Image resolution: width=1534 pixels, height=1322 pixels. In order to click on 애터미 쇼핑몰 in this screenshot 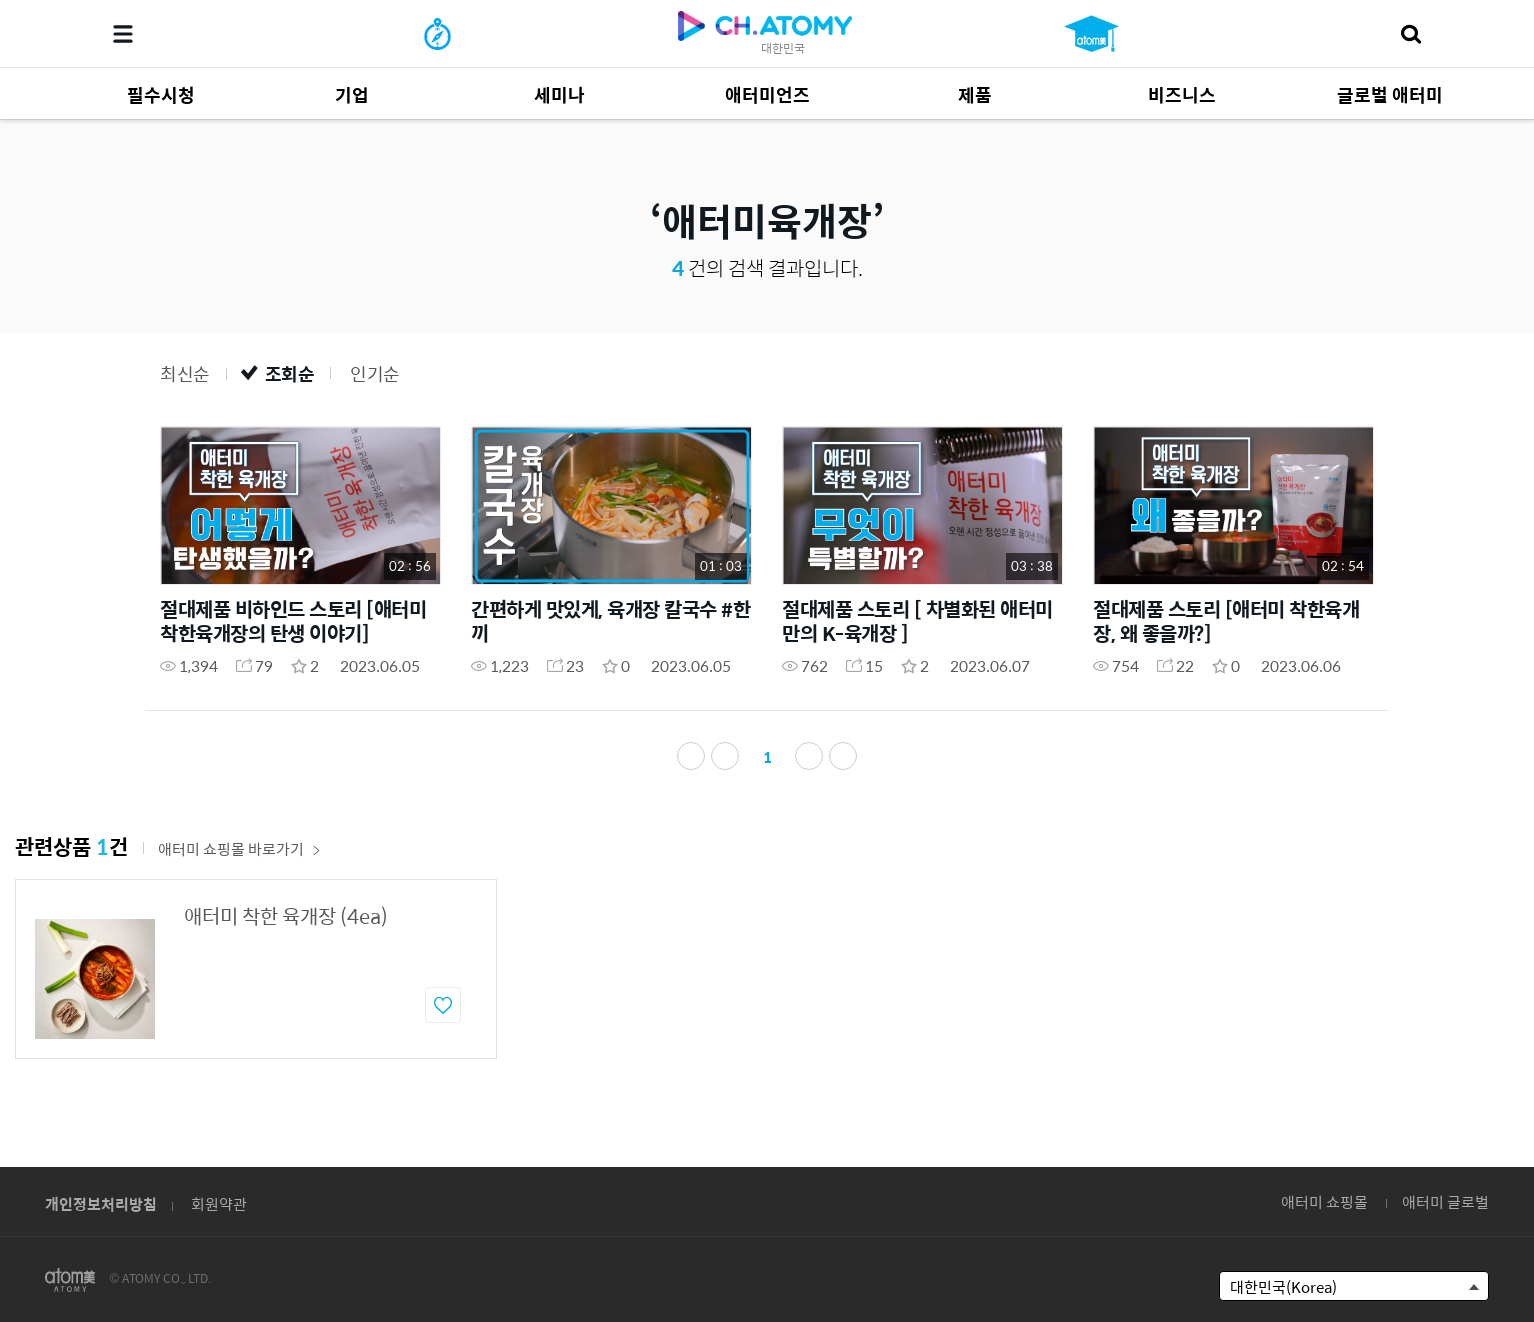, I will do `click(1324, 1201)`.